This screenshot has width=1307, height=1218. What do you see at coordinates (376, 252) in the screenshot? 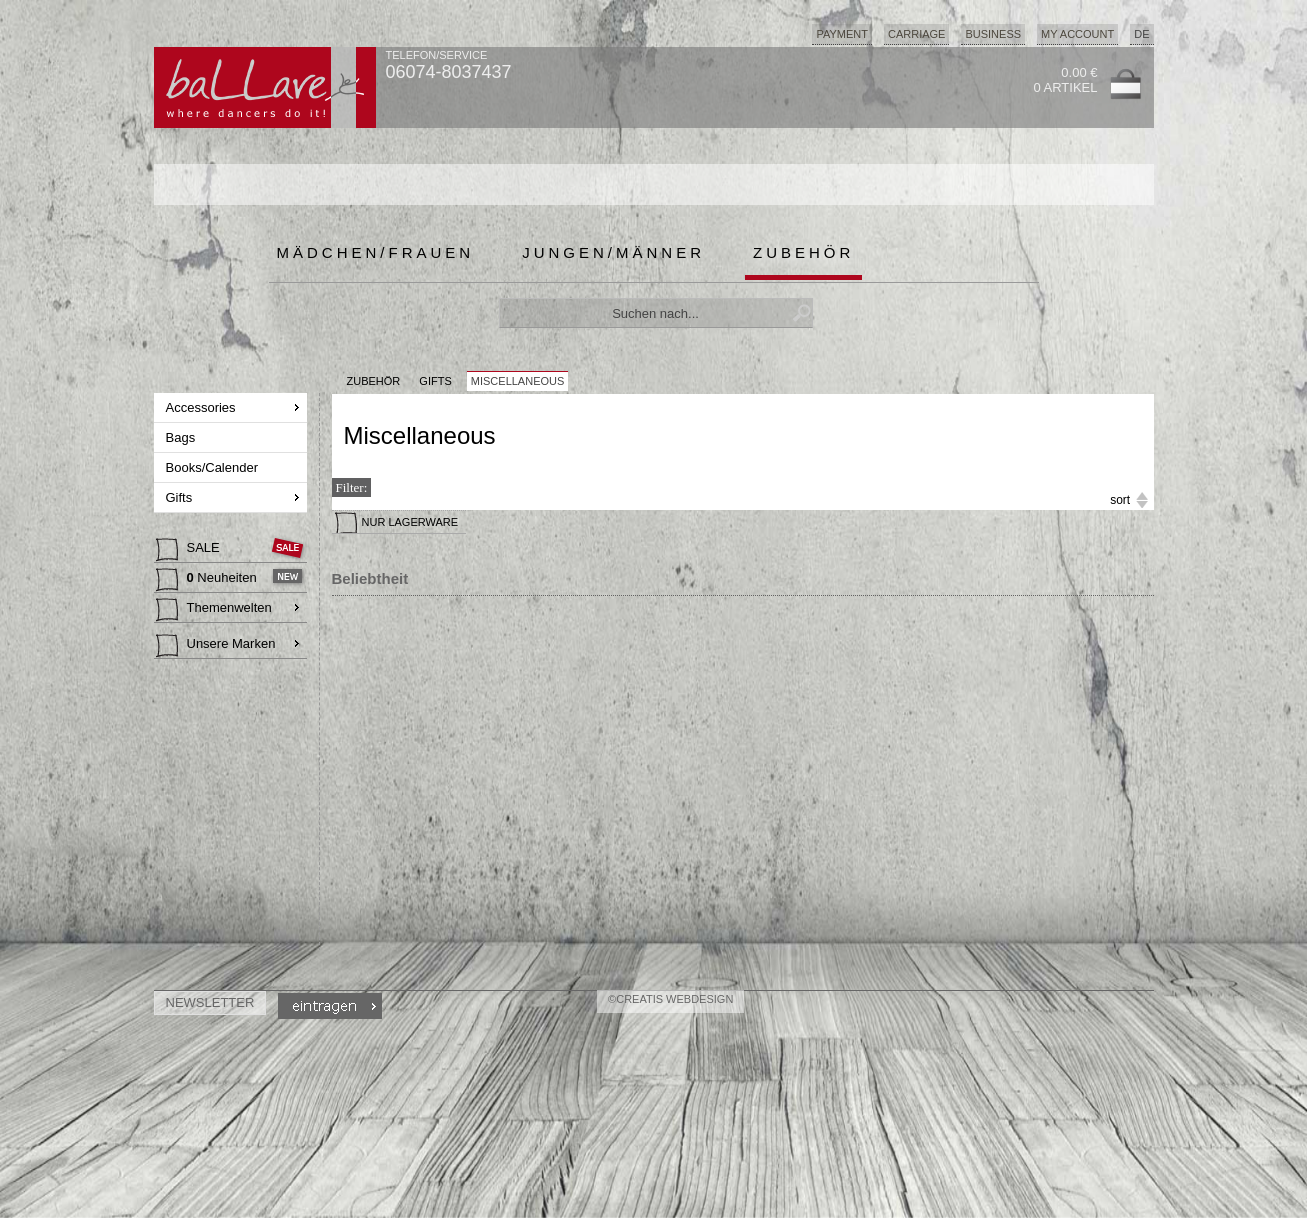
I see `Mädchen/Frauen` at bounding box center [376, 252].